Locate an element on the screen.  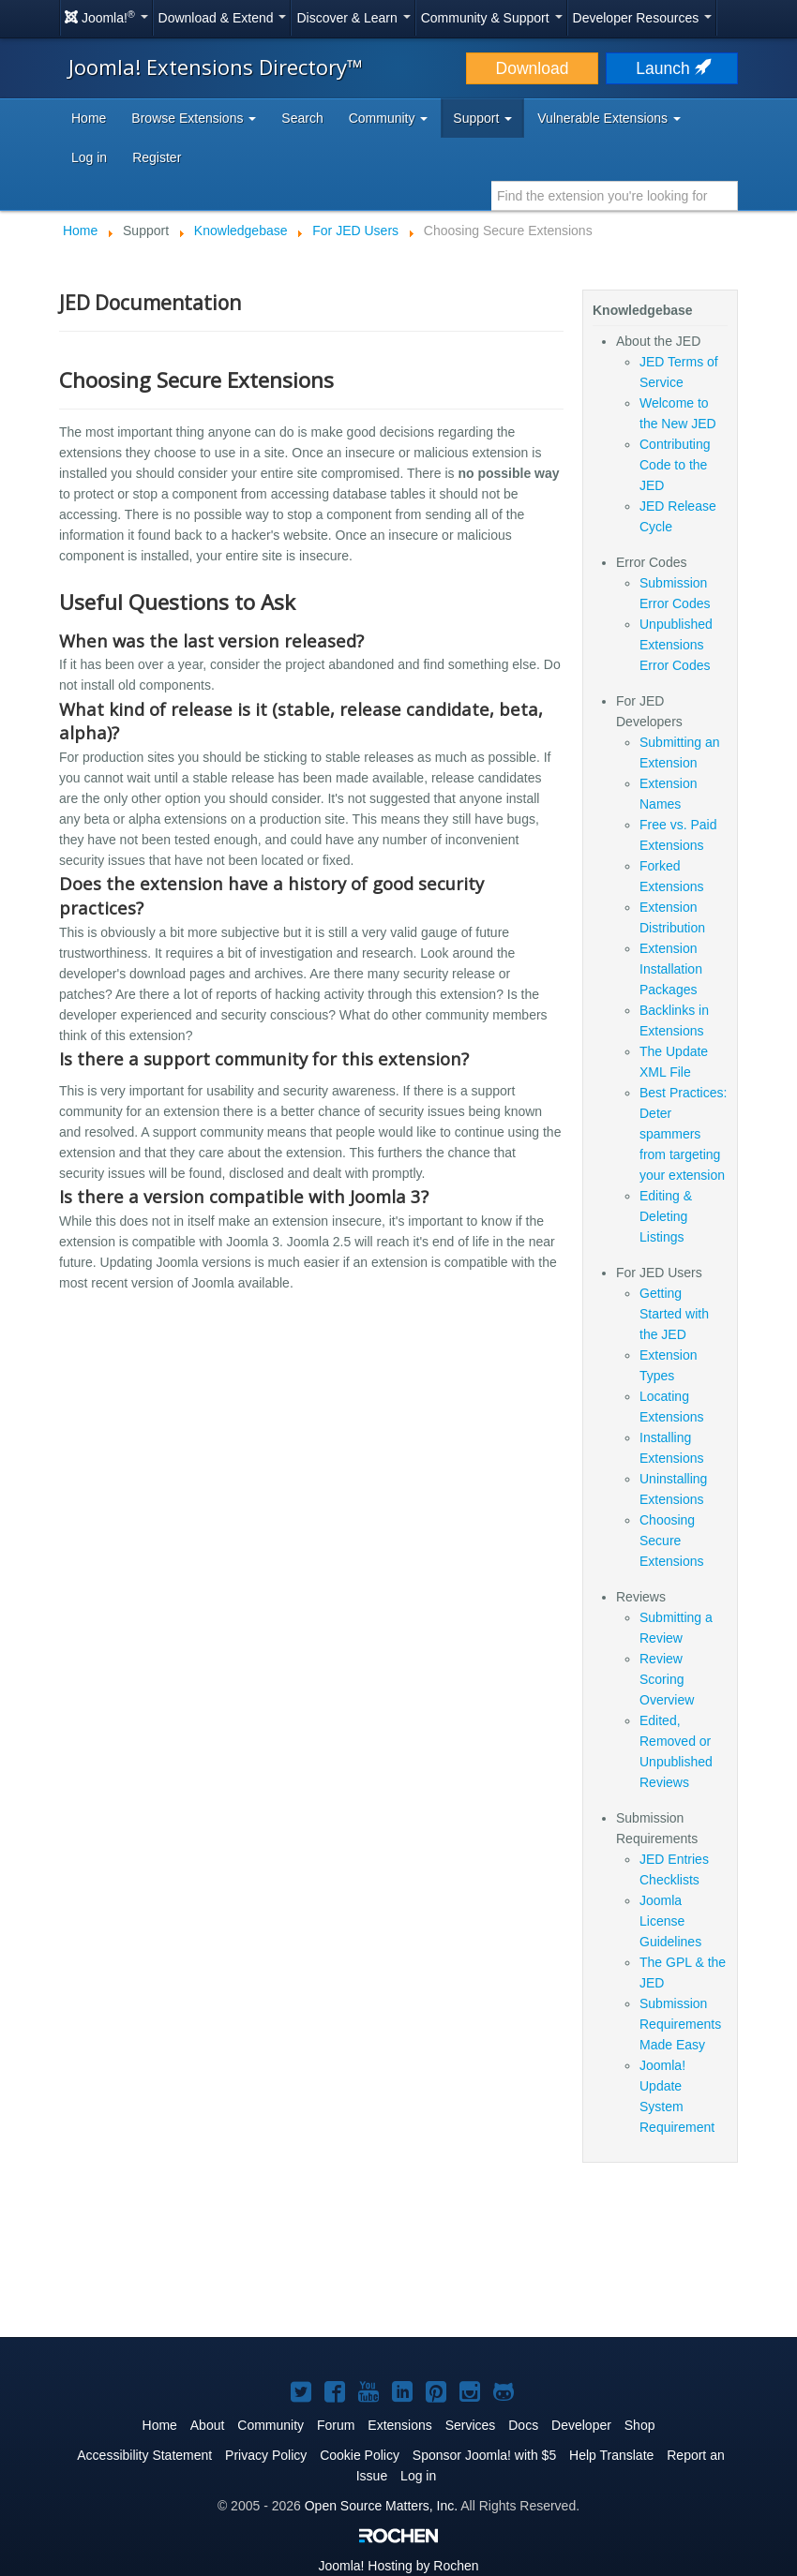
Search is located at coordinates (302, 118).